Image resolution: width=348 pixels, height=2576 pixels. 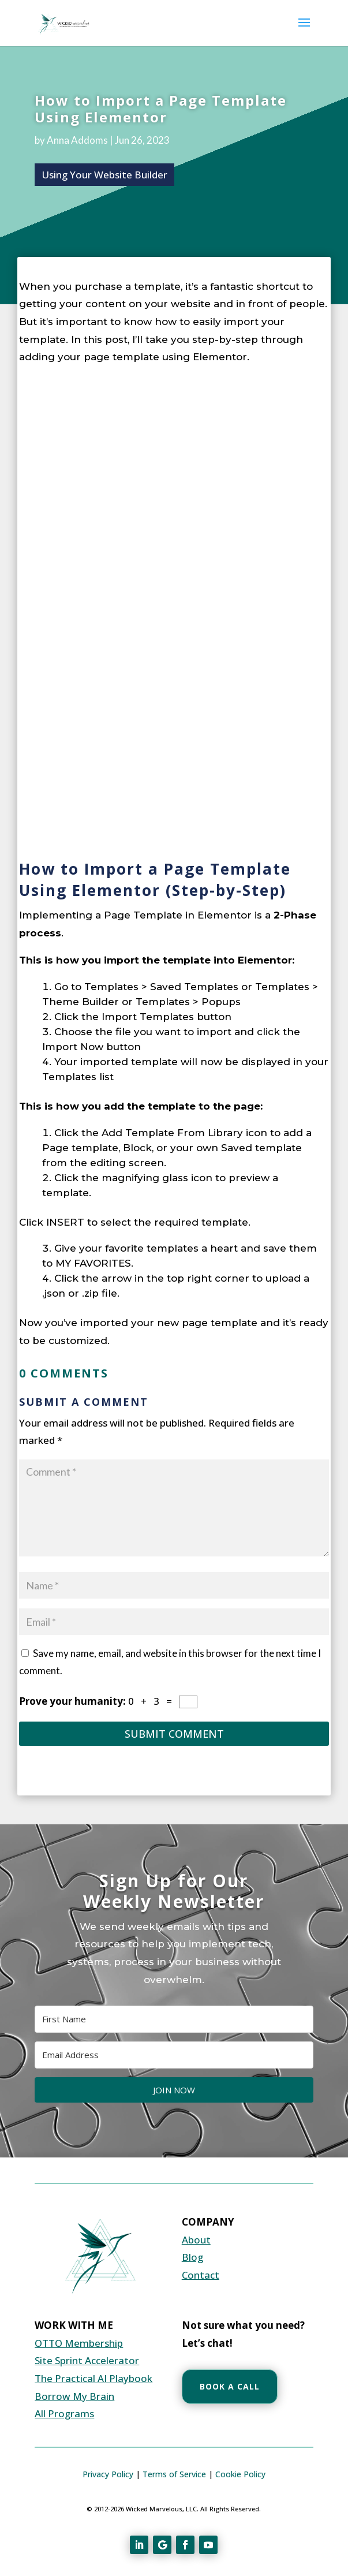 I want to click on [First Name], so click(x=174, y=2019).